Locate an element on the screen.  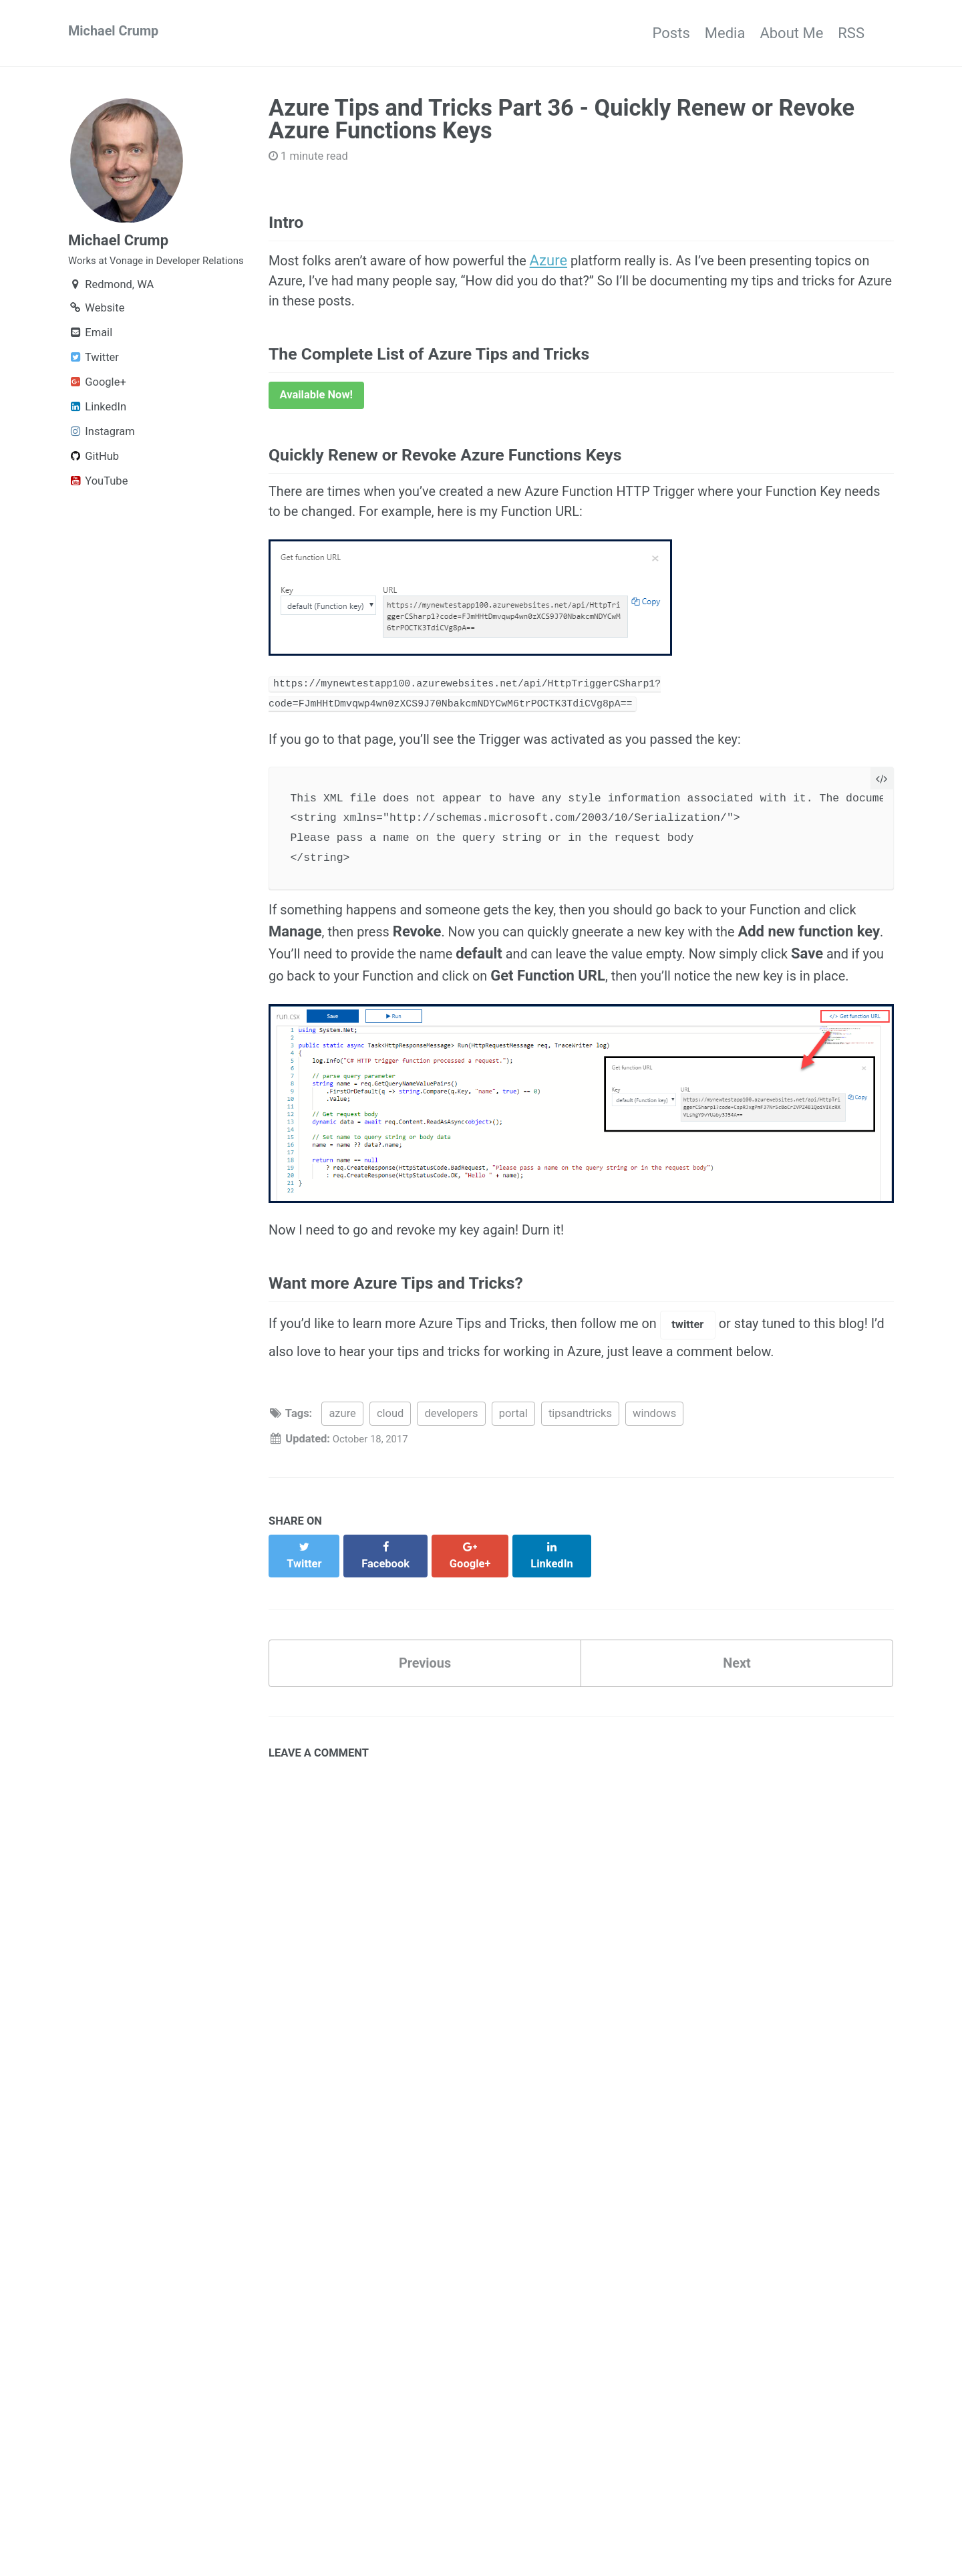
Twitter is located at coordinates (93, 382).